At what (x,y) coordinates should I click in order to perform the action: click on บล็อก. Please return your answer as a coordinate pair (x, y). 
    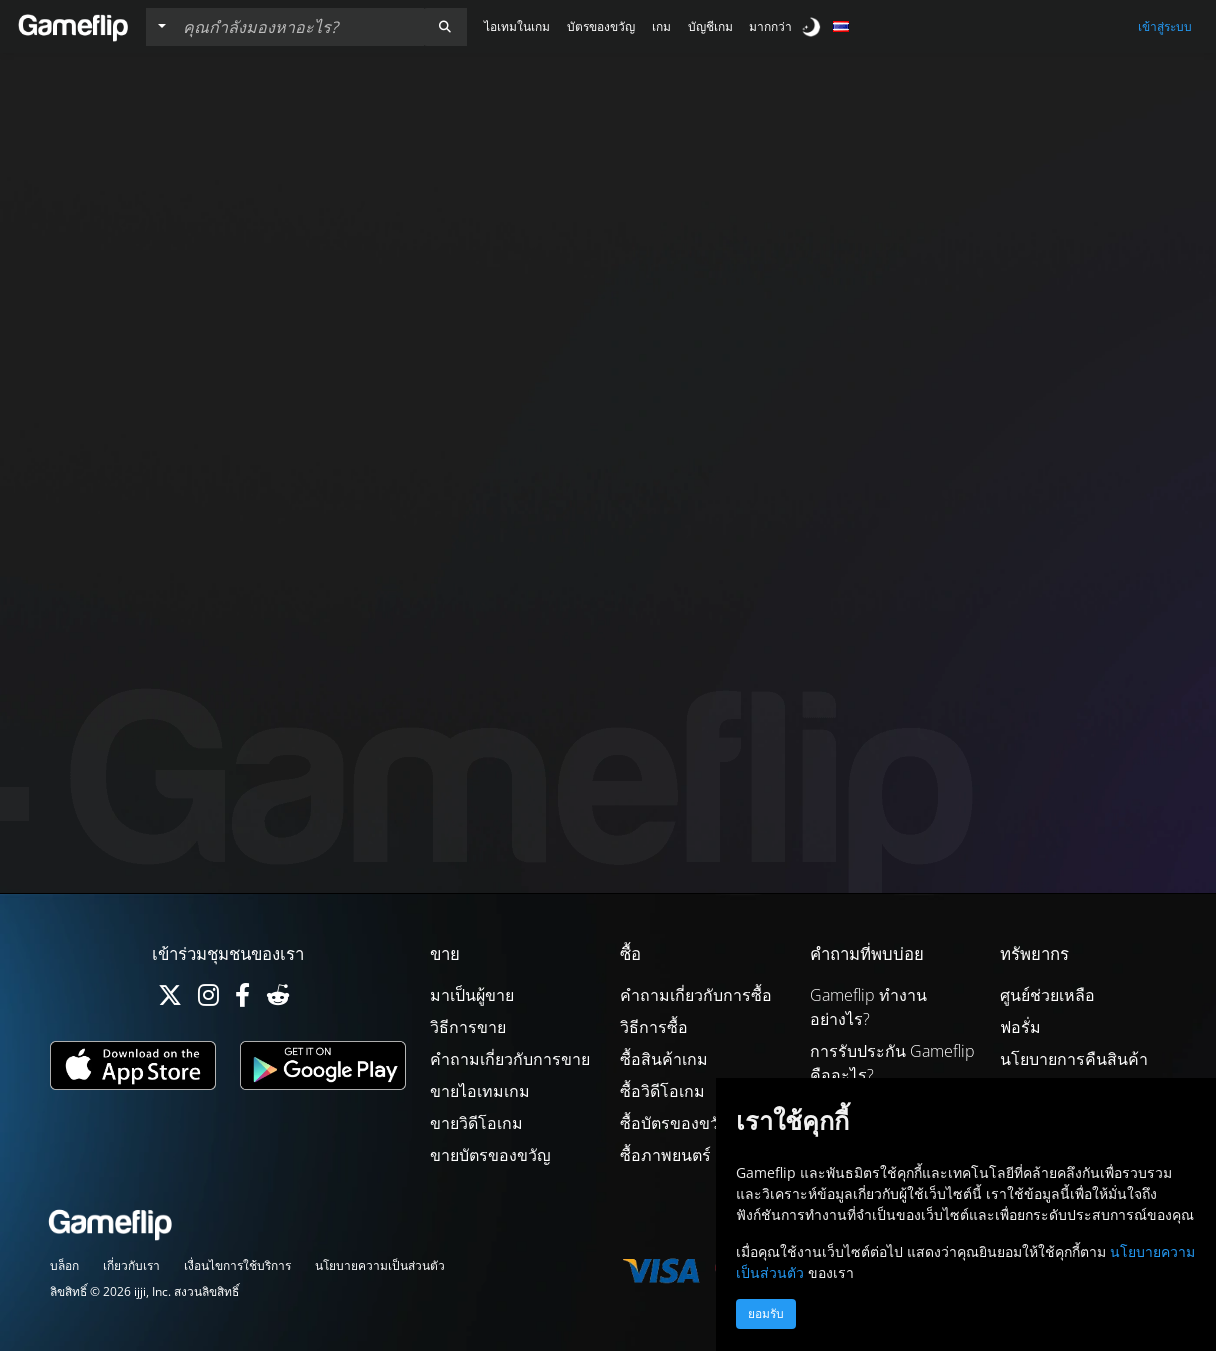
    Looking at the image, I should click on (64, 1265).